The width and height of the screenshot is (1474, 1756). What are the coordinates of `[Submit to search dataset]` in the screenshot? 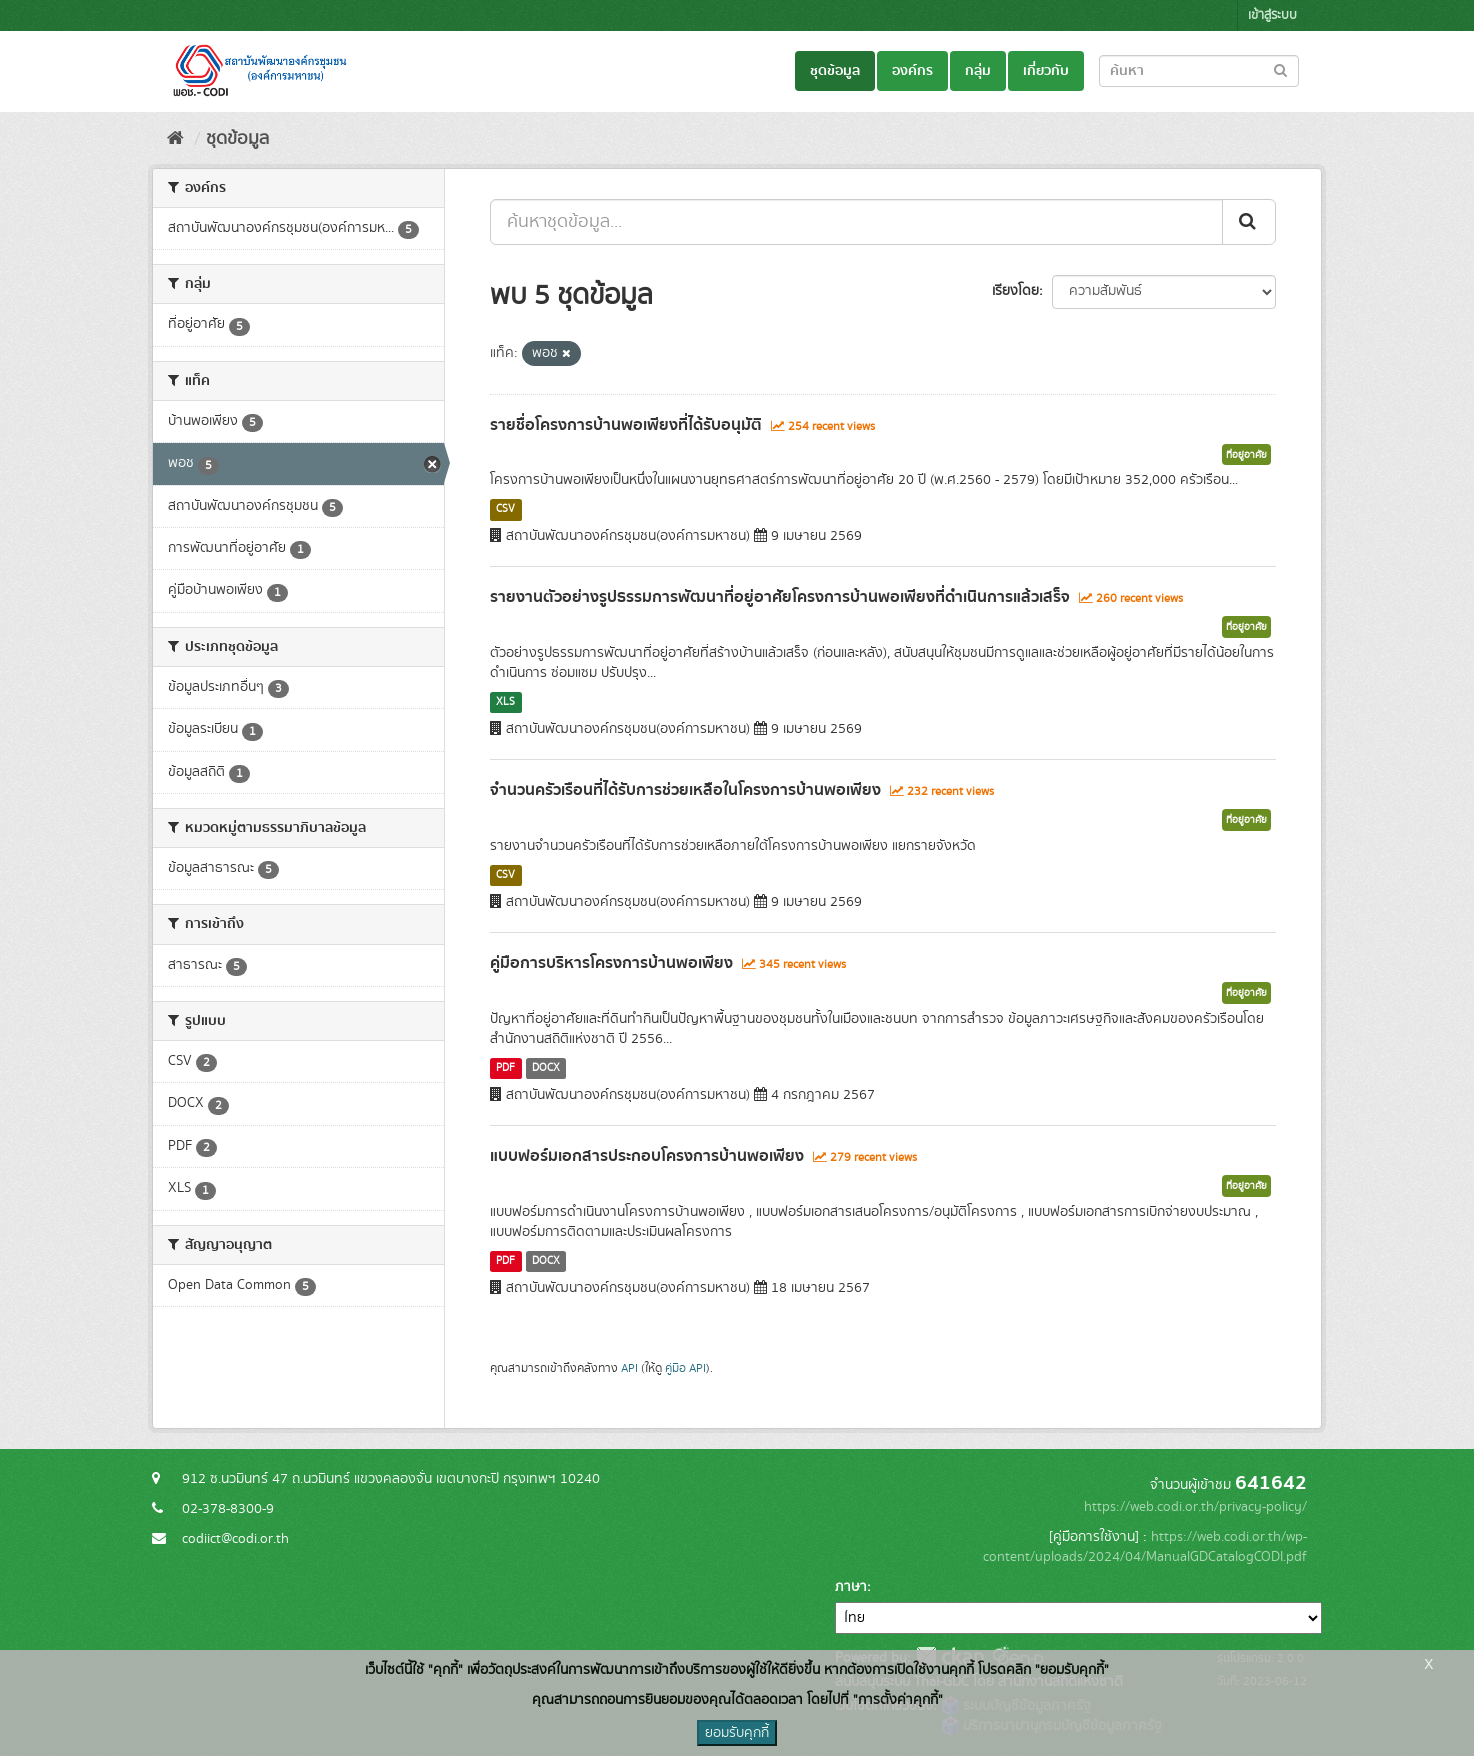 It's located at (1280, 69).